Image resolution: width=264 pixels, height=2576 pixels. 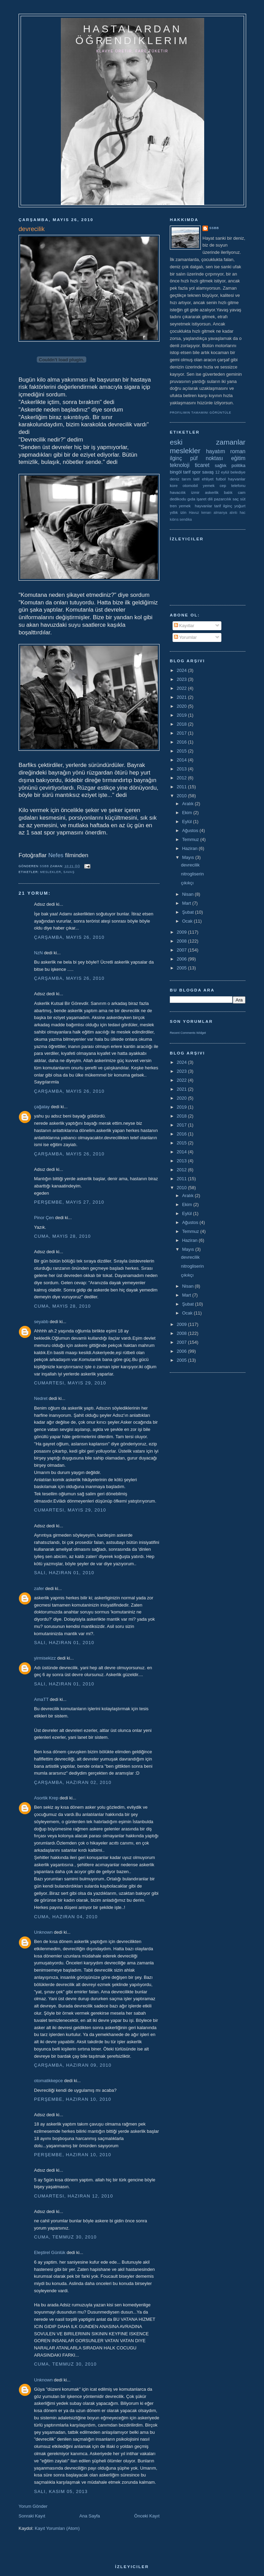 I want to click on devrecilik, so click(x=190, y=865).